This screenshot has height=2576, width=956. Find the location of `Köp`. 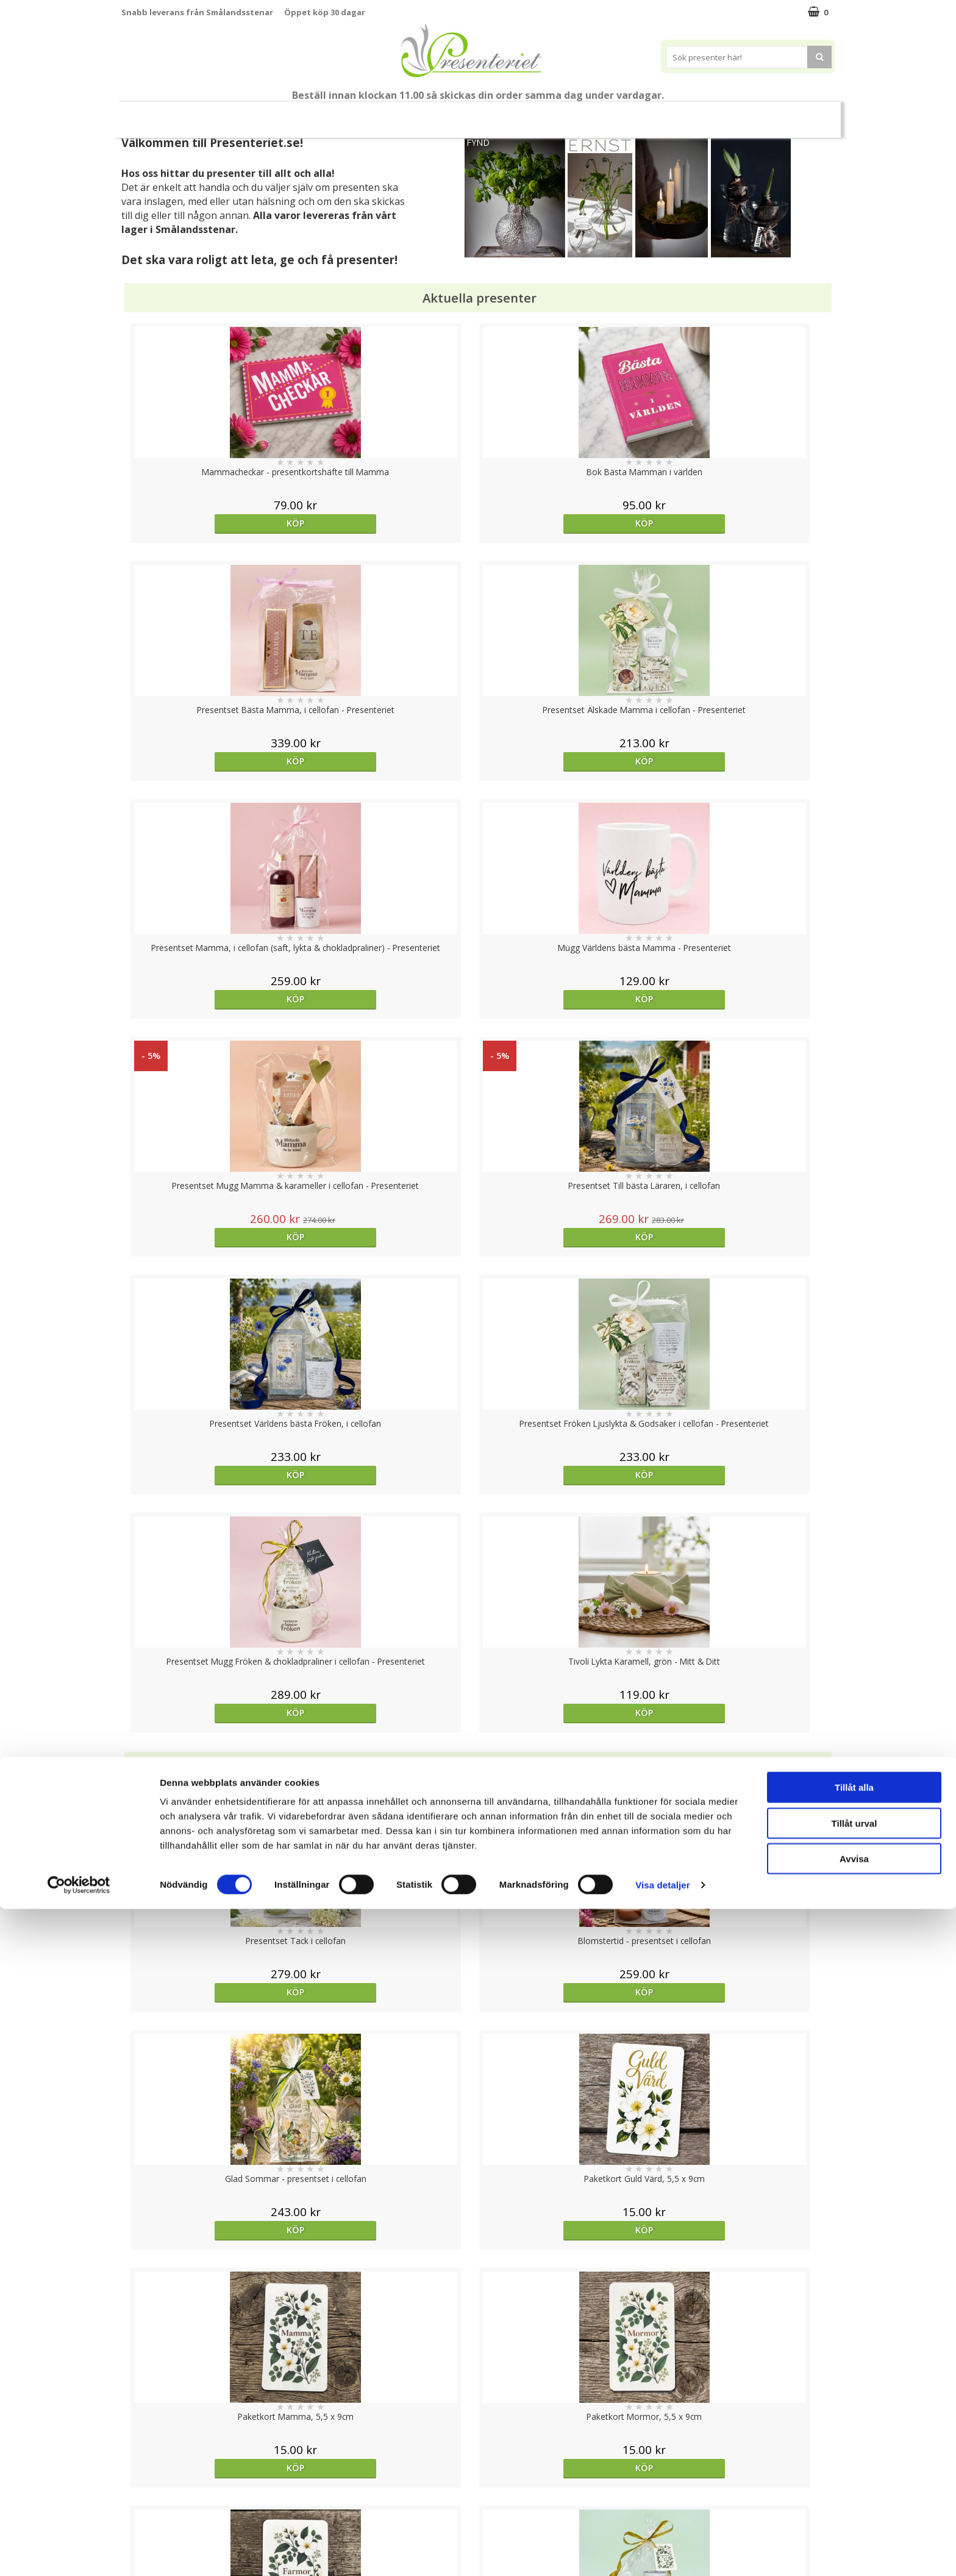

Köp is located at coordinates (210, 523).